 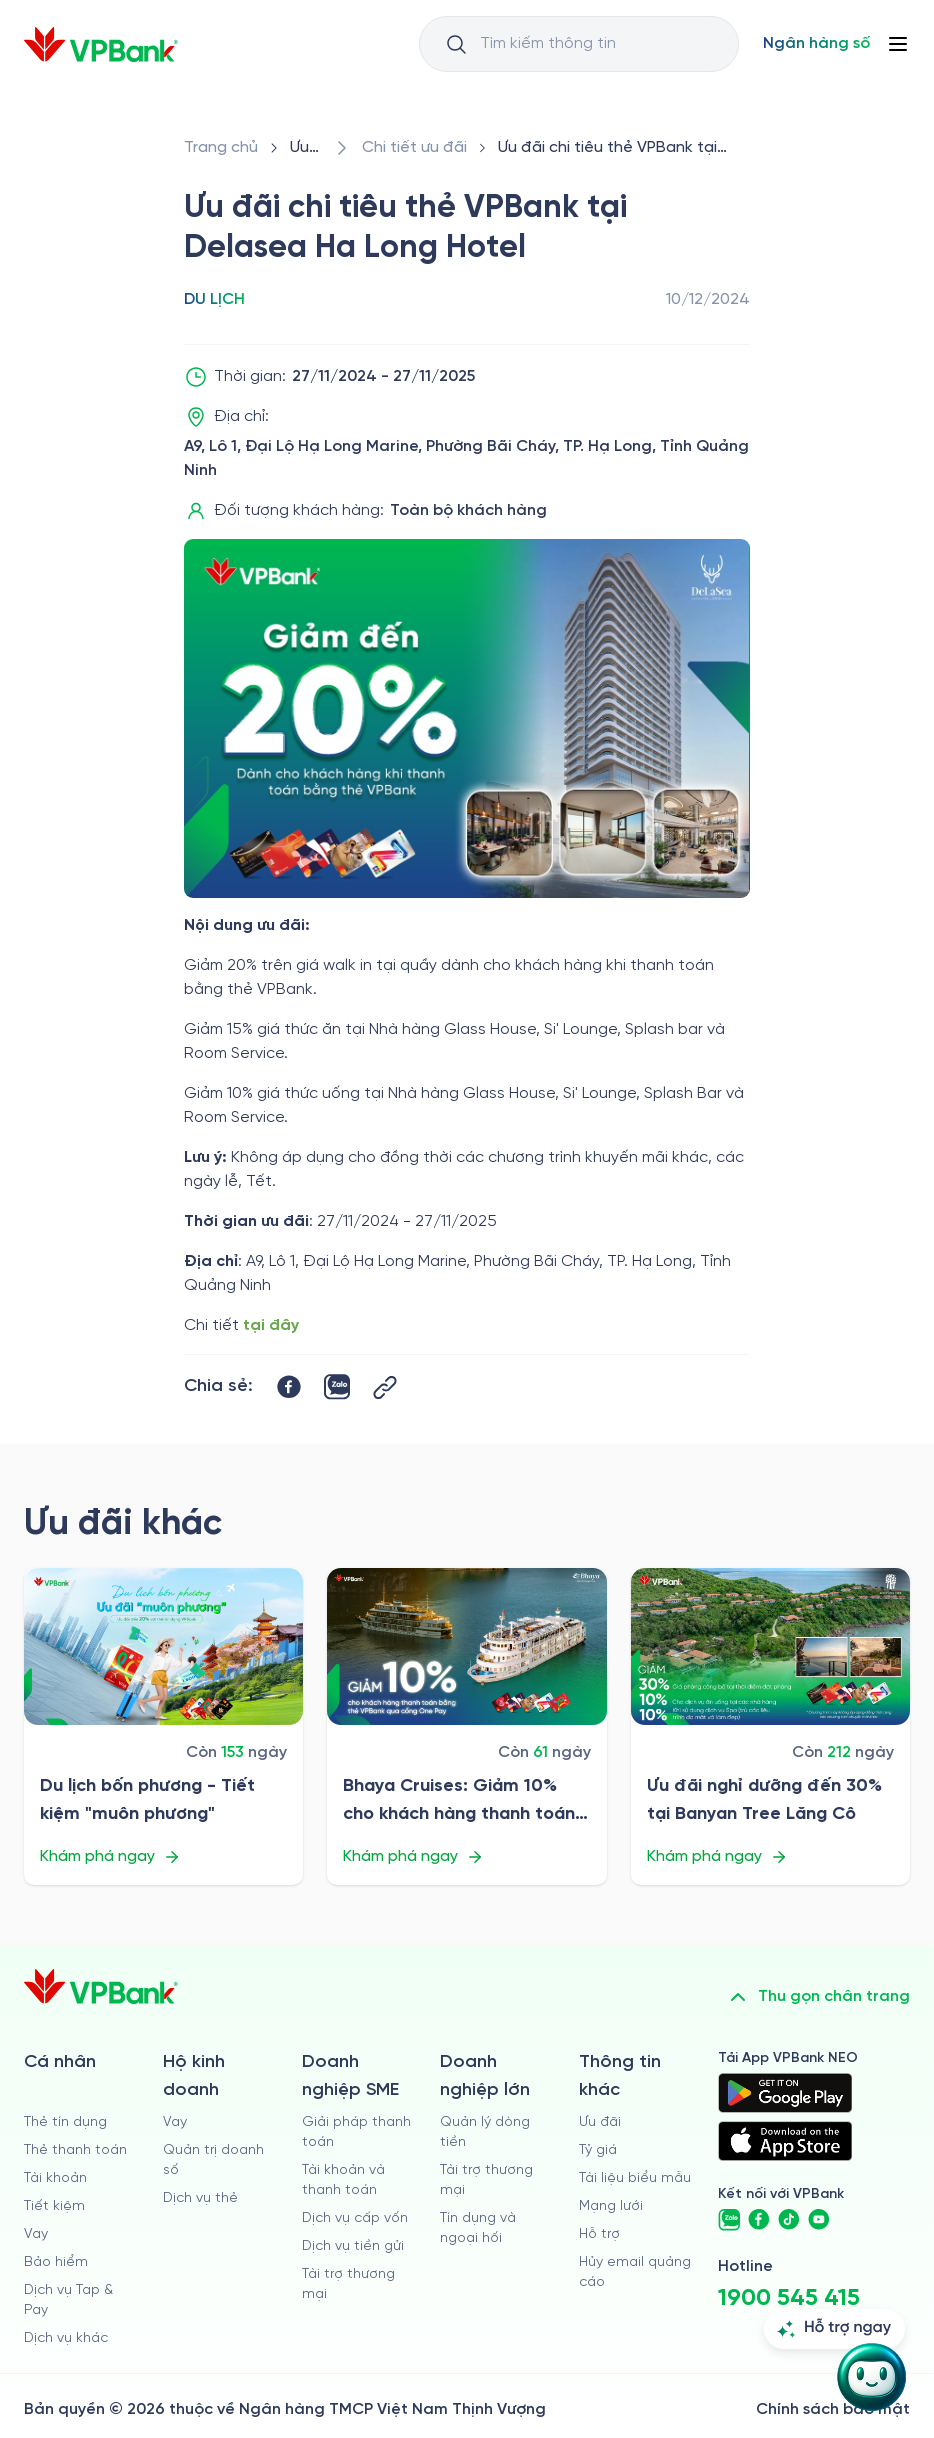 What do you see at coordinates (456, 44) in the screenshot?
I see `[Button Search Input]` at bounding box center [456, 44].